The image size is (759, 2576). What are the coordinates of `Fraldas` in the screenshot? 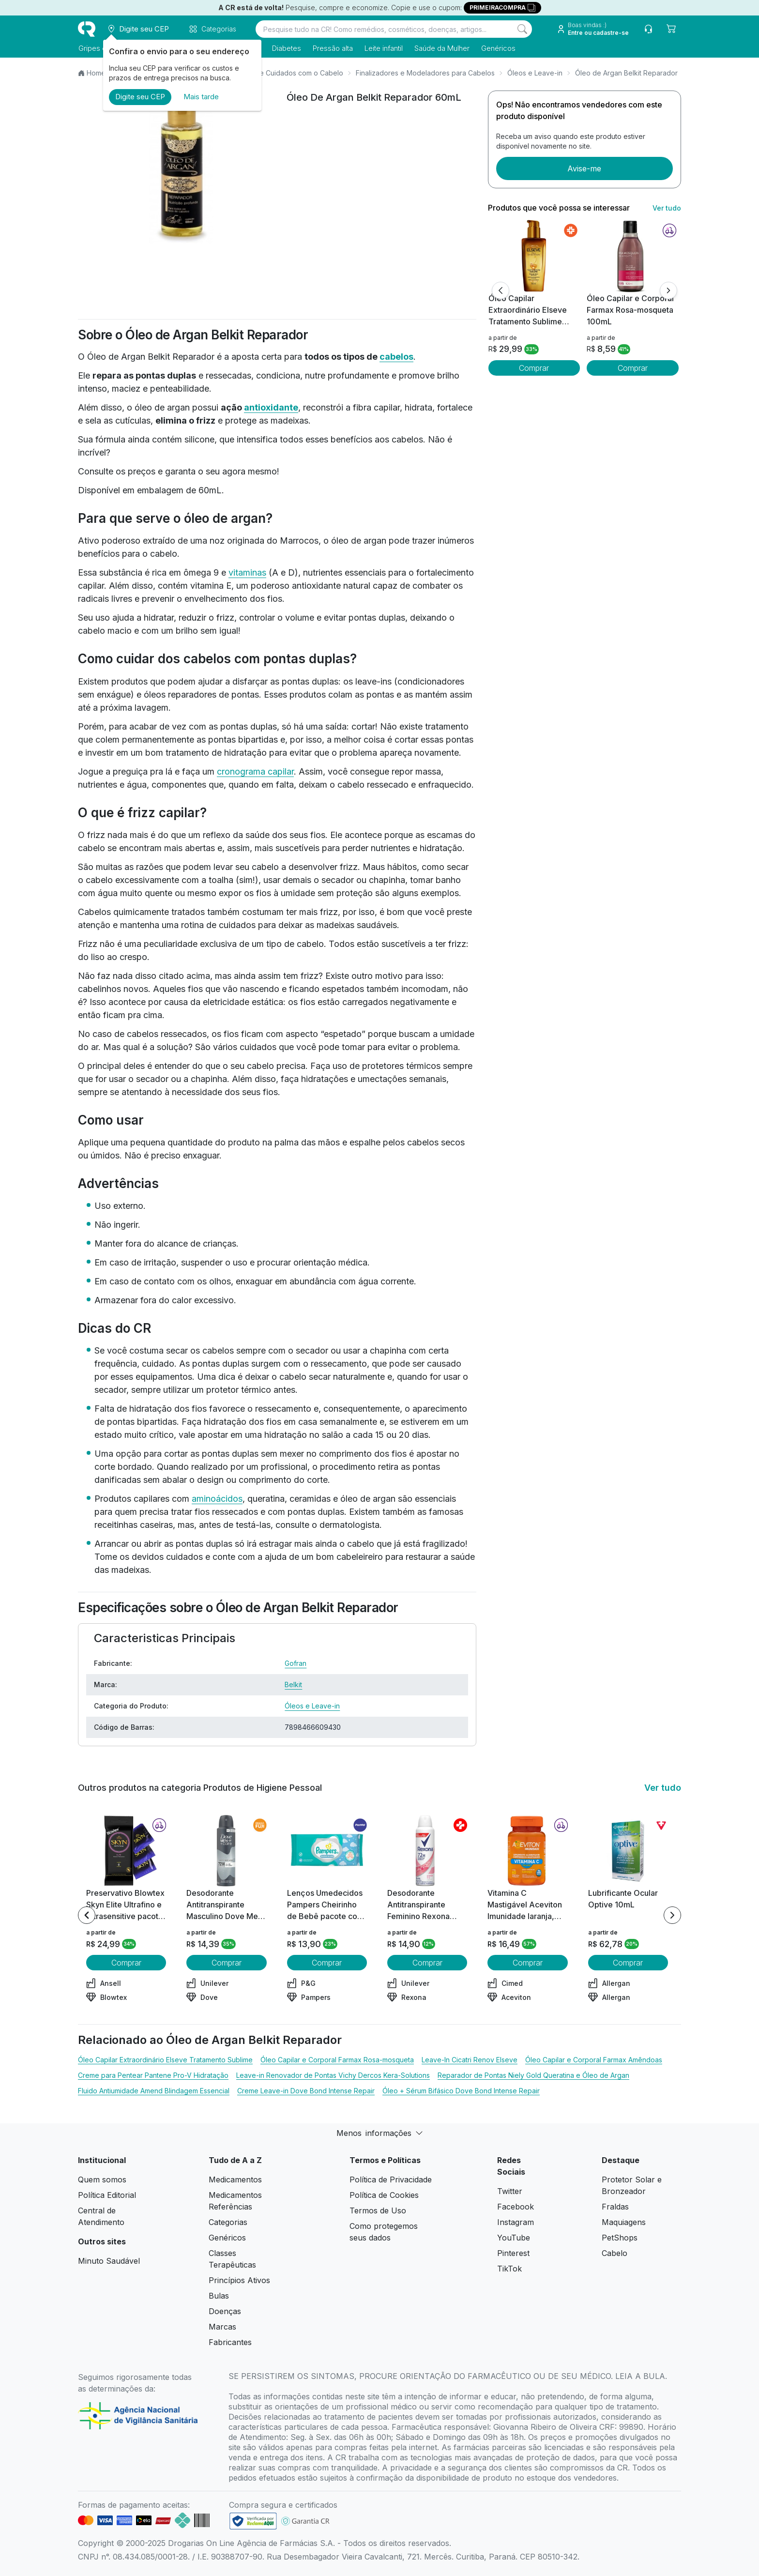 It's located at (615, 2206).